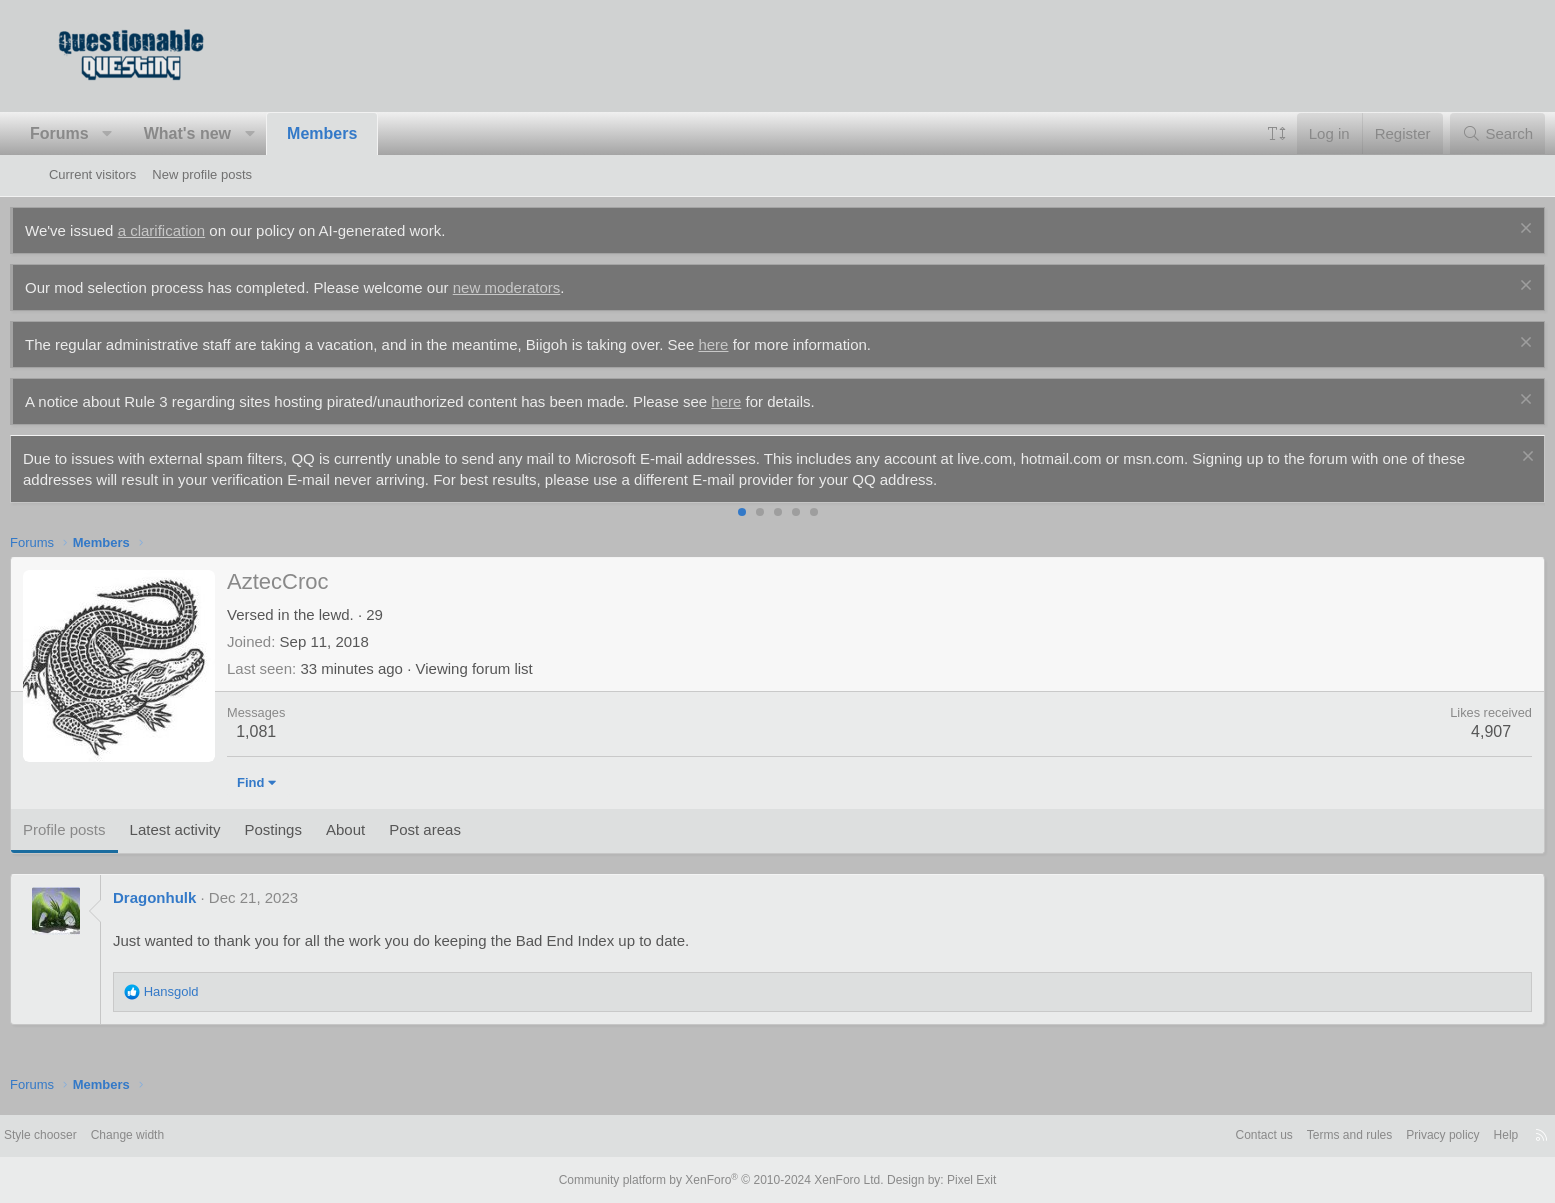 This screenshot has width=1555, height=1203. Describe the element at coordinates (98, 133) in the screenshot. I see `Forums` at that location.